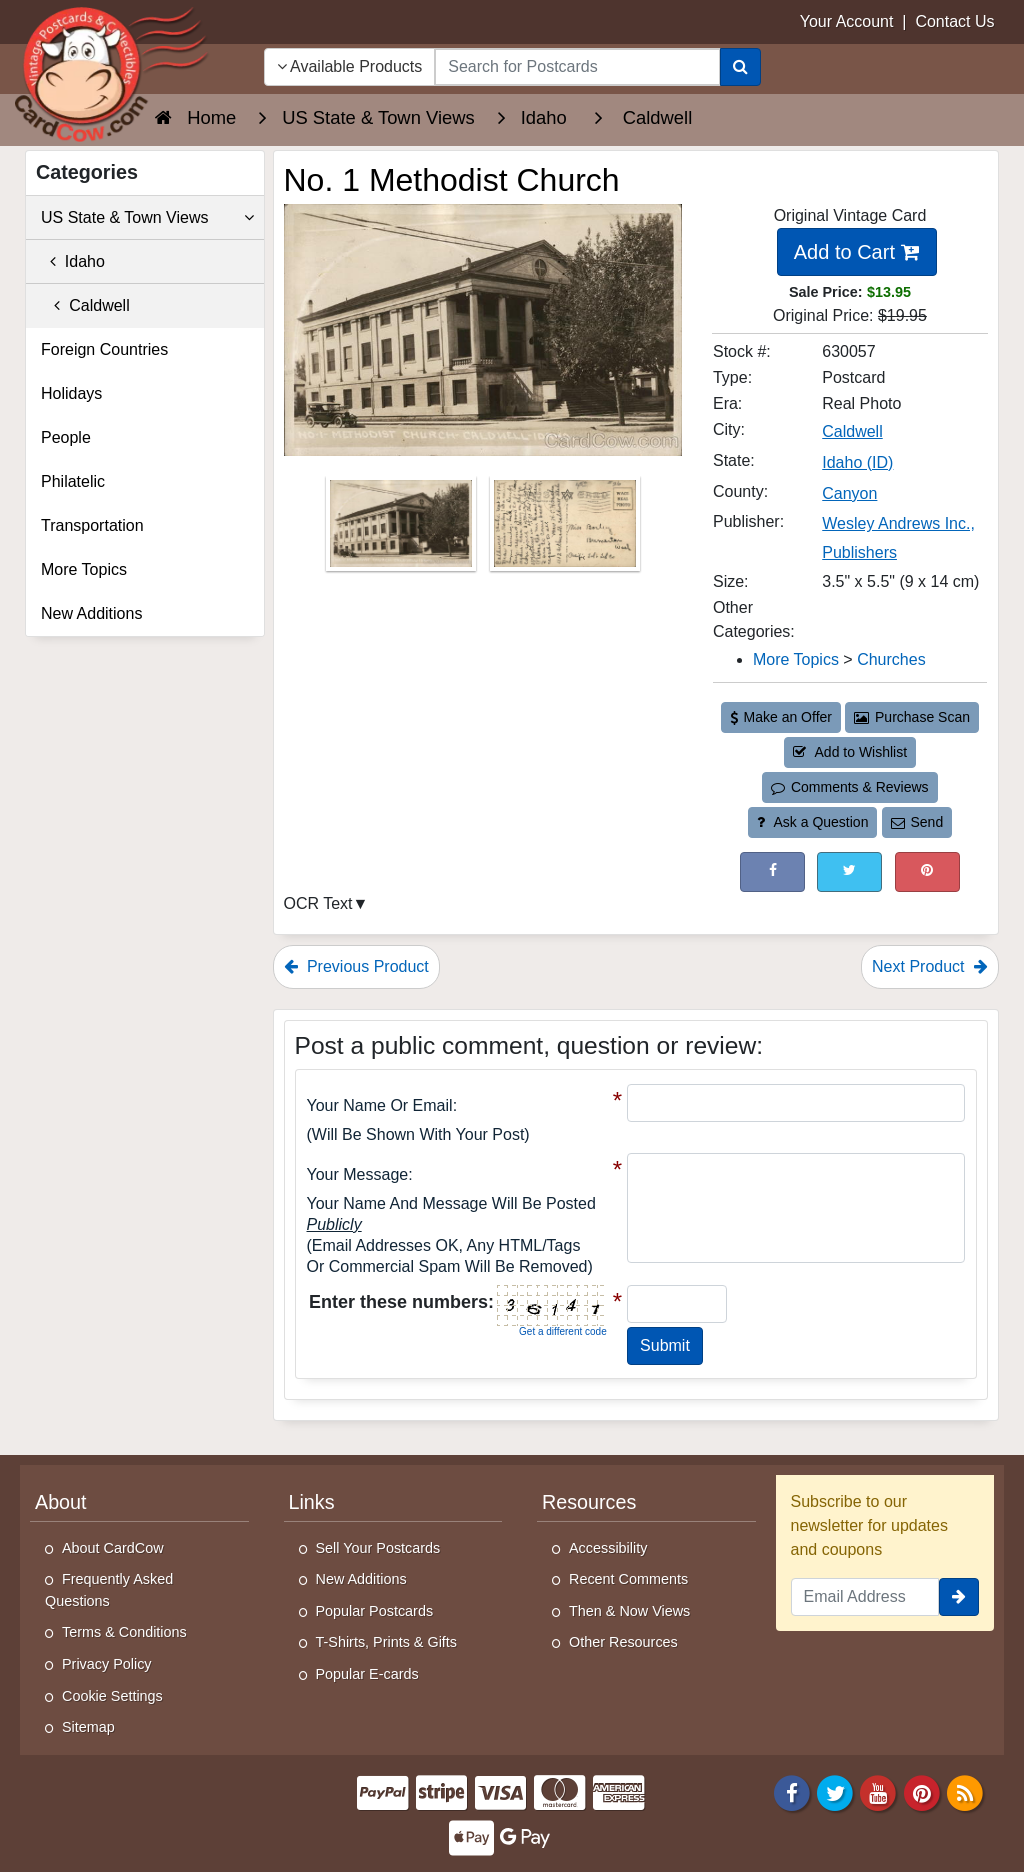  I want to click on Next Product, so click(930, 966).